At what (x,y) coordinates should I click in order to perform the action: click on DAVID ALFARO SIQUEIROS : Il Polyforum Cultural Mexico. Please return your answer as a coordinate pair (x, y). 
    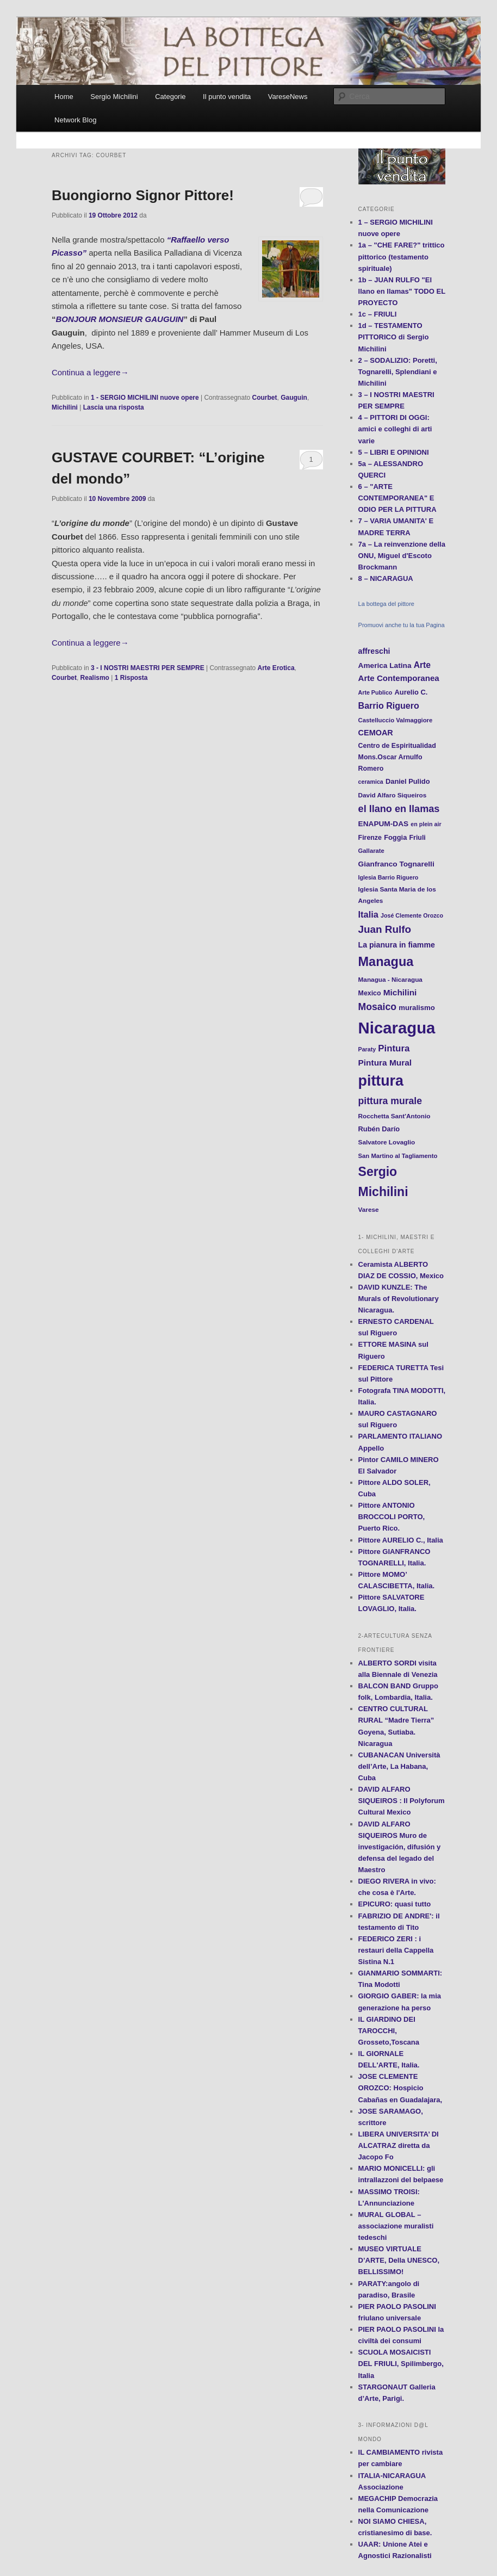
    Looking at the image, I should click on (401, 1800).